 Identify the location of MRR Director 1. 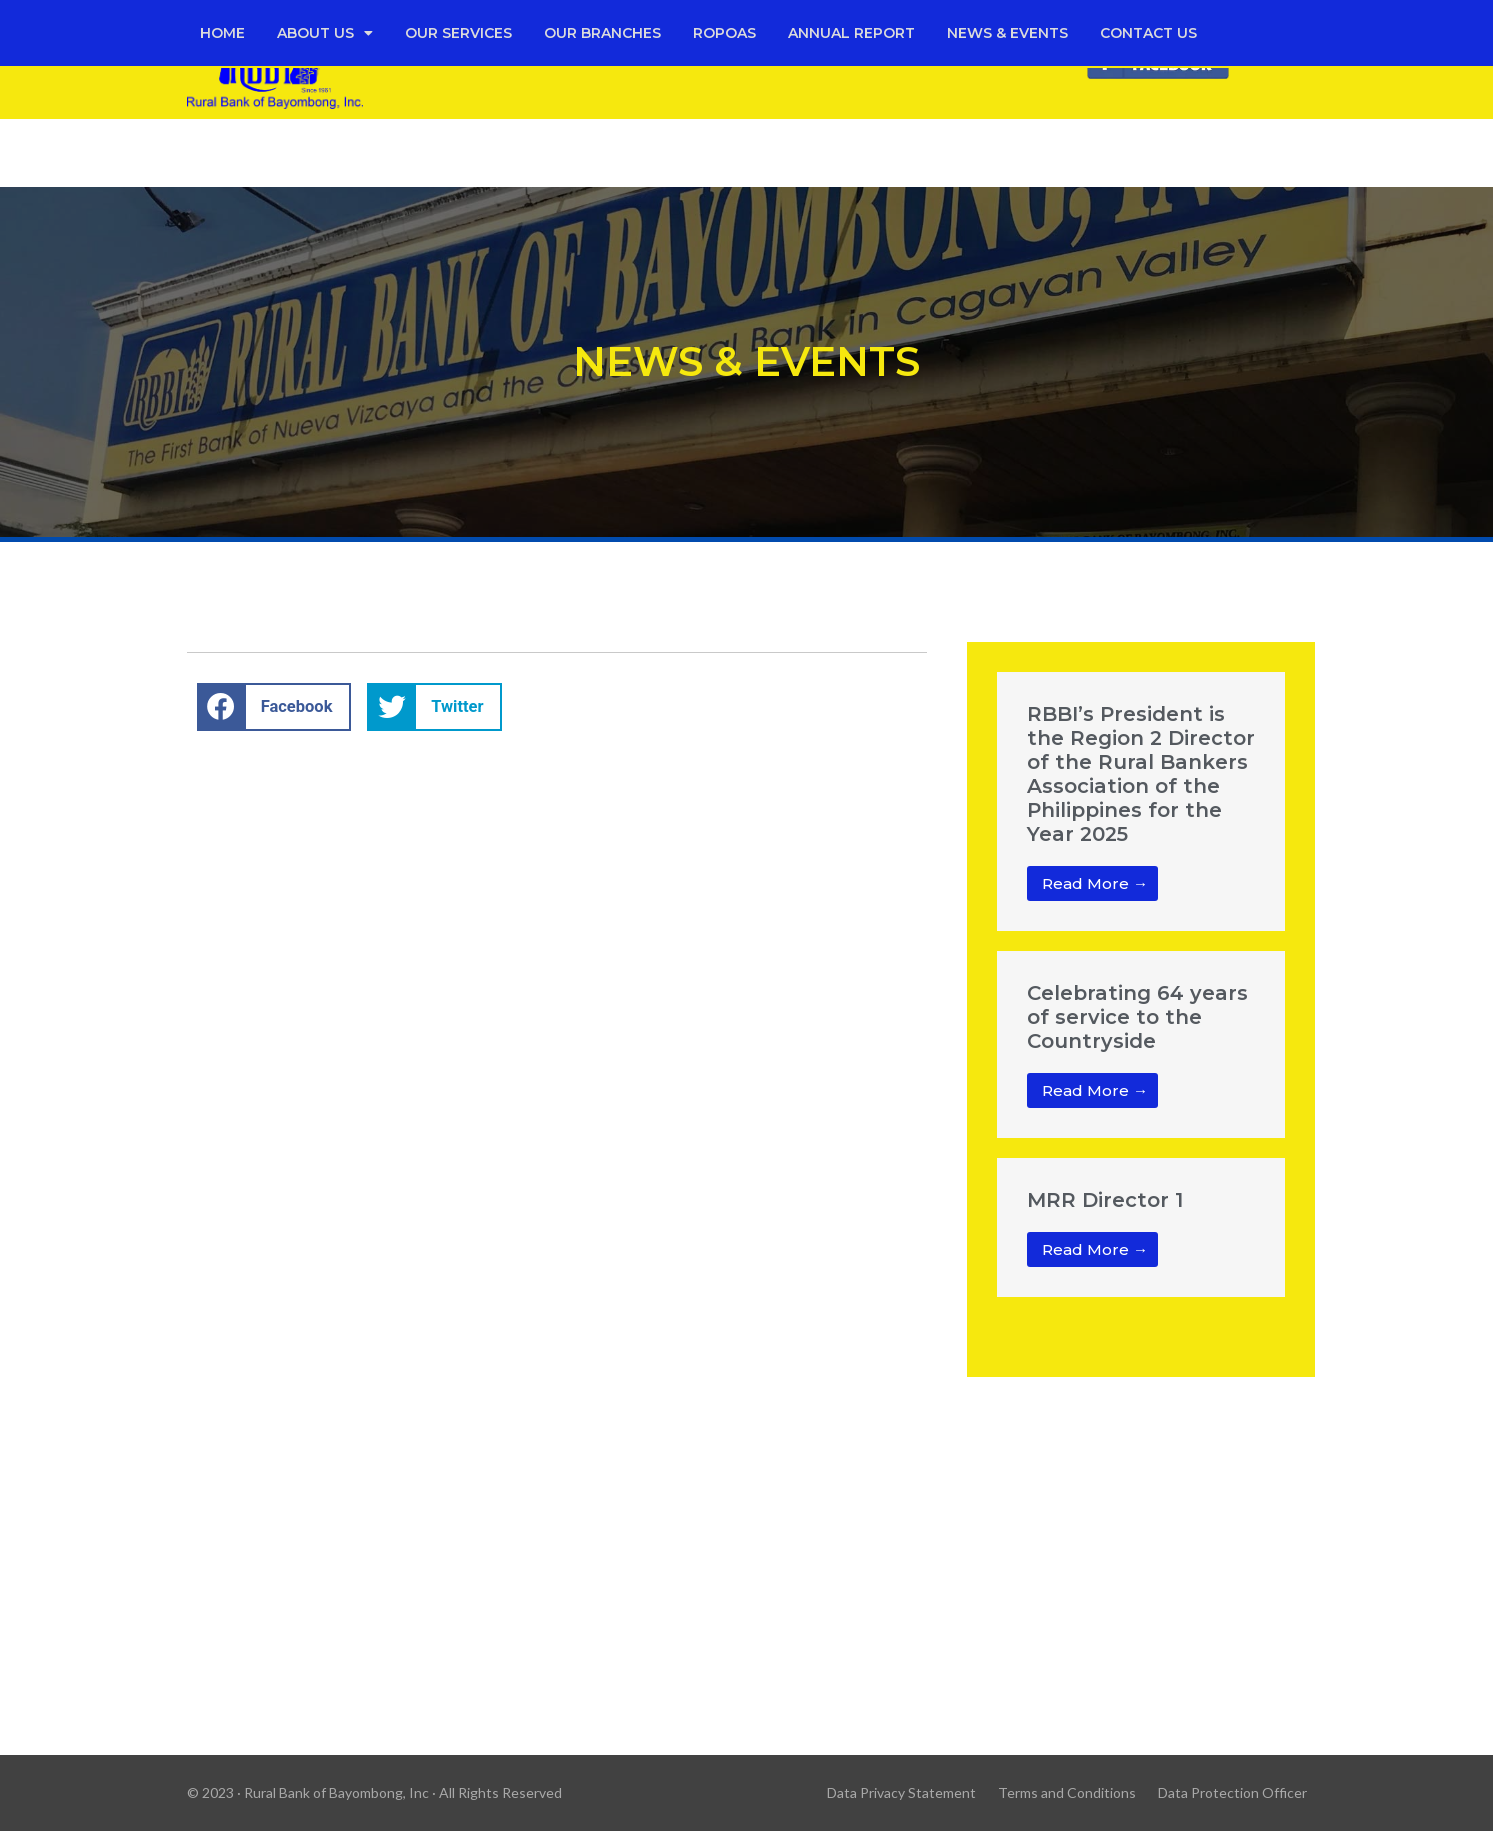
(1105, 1200).